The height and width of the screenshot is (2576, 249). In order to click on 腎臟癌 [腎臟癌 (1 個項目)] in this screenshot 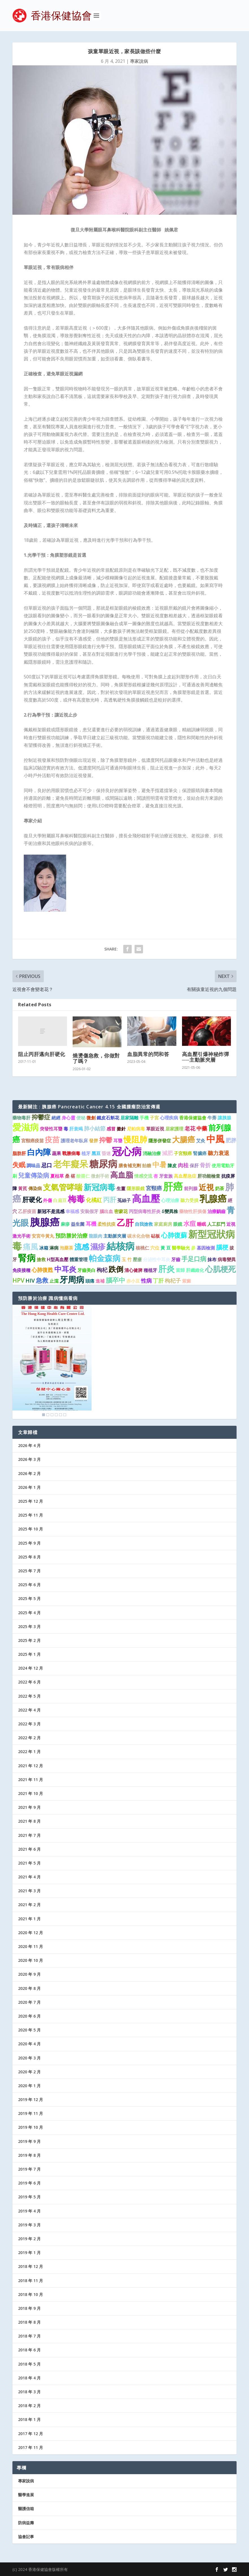, I will do `click(200, 1153)`.